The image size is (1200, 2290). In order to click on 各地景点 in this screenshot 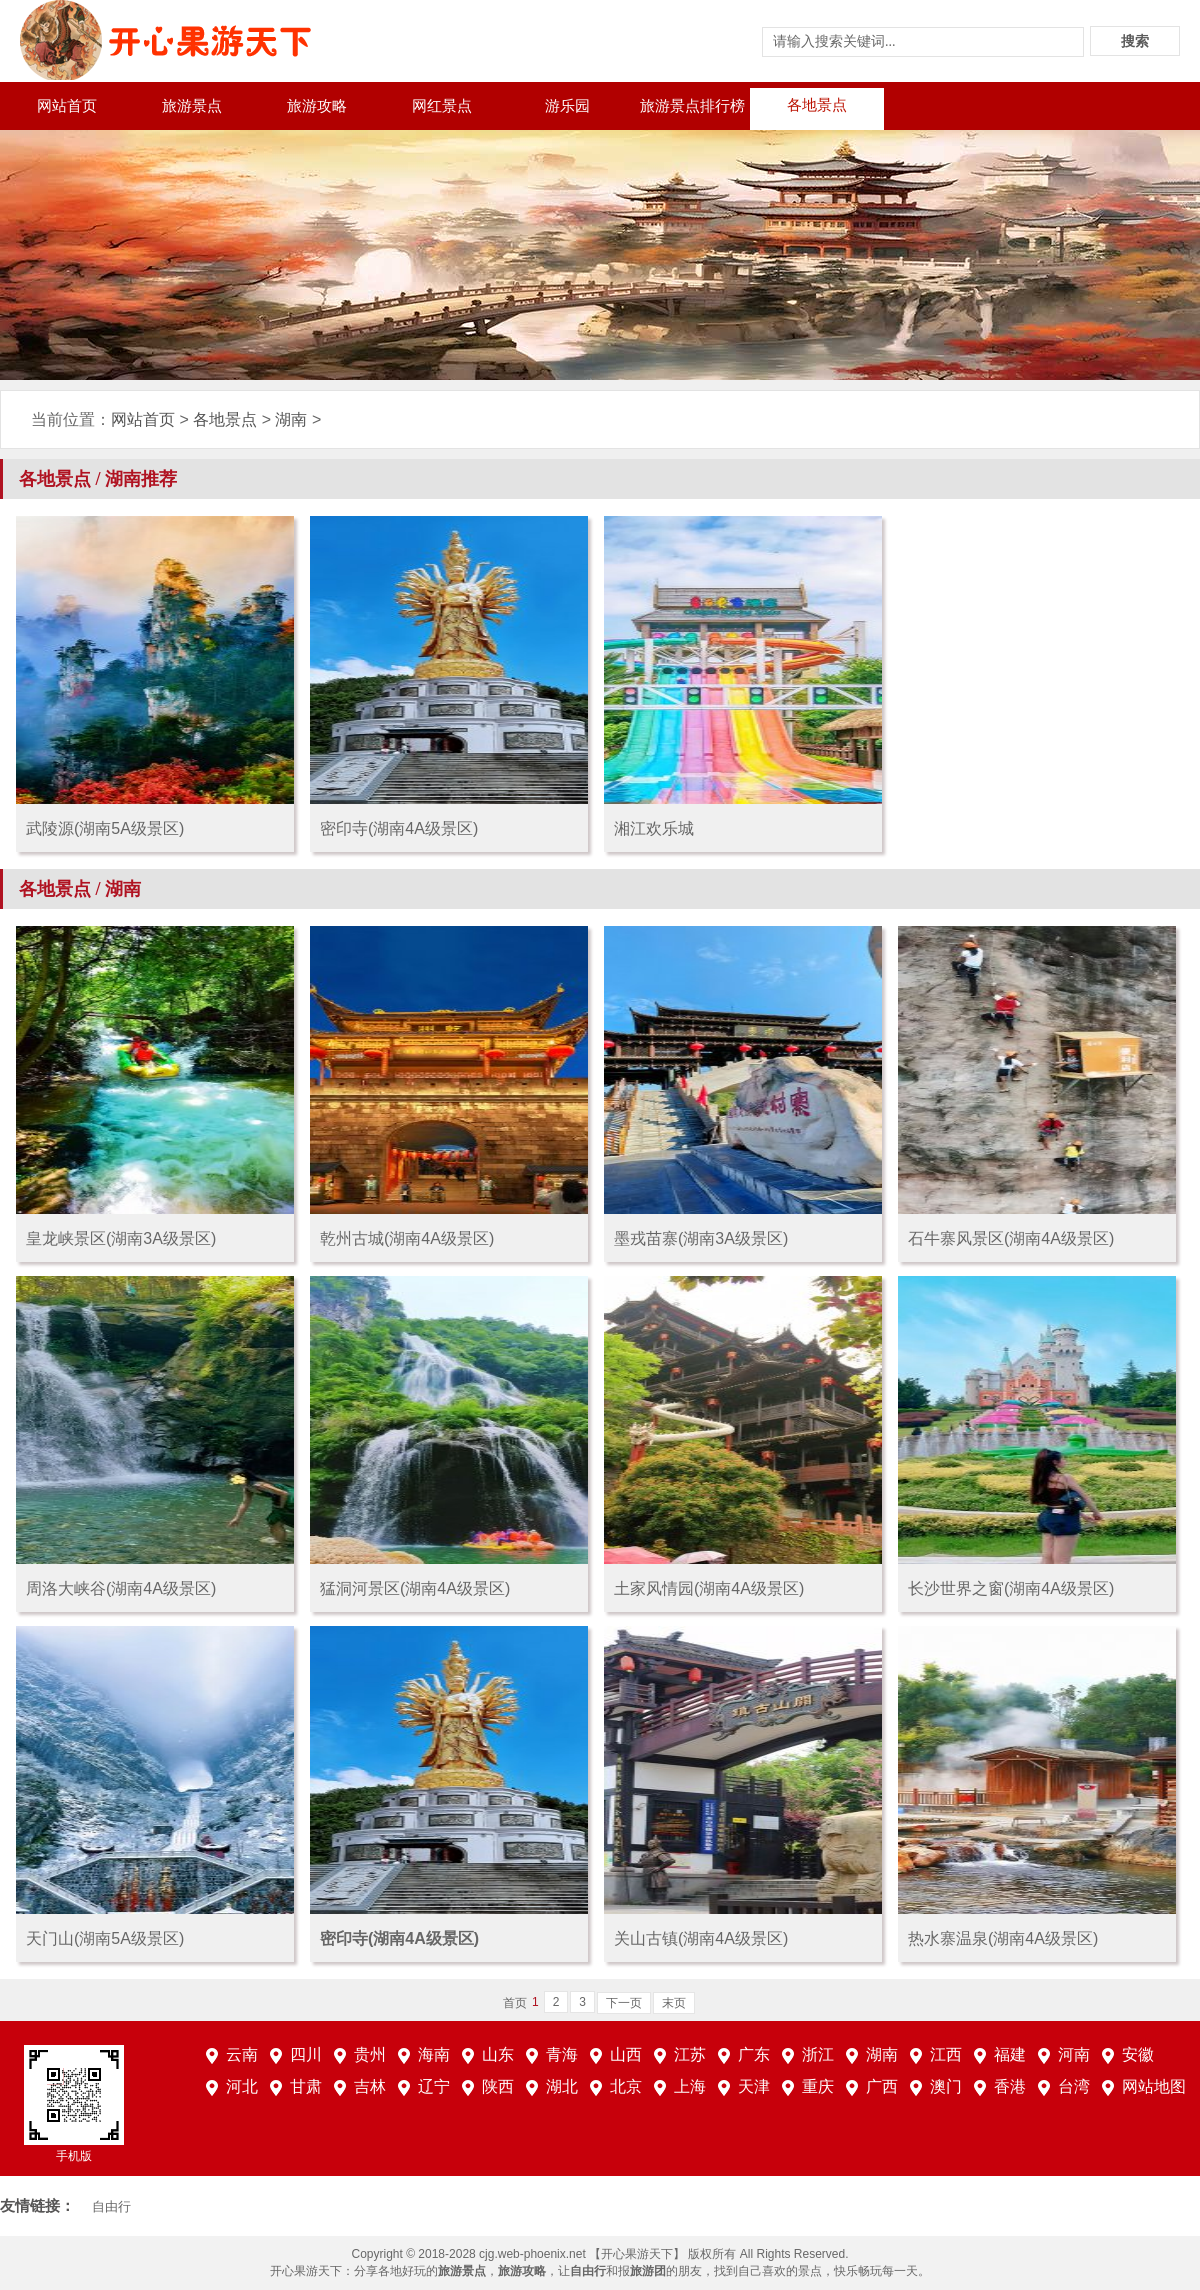, I will do `click(817, 104)`.